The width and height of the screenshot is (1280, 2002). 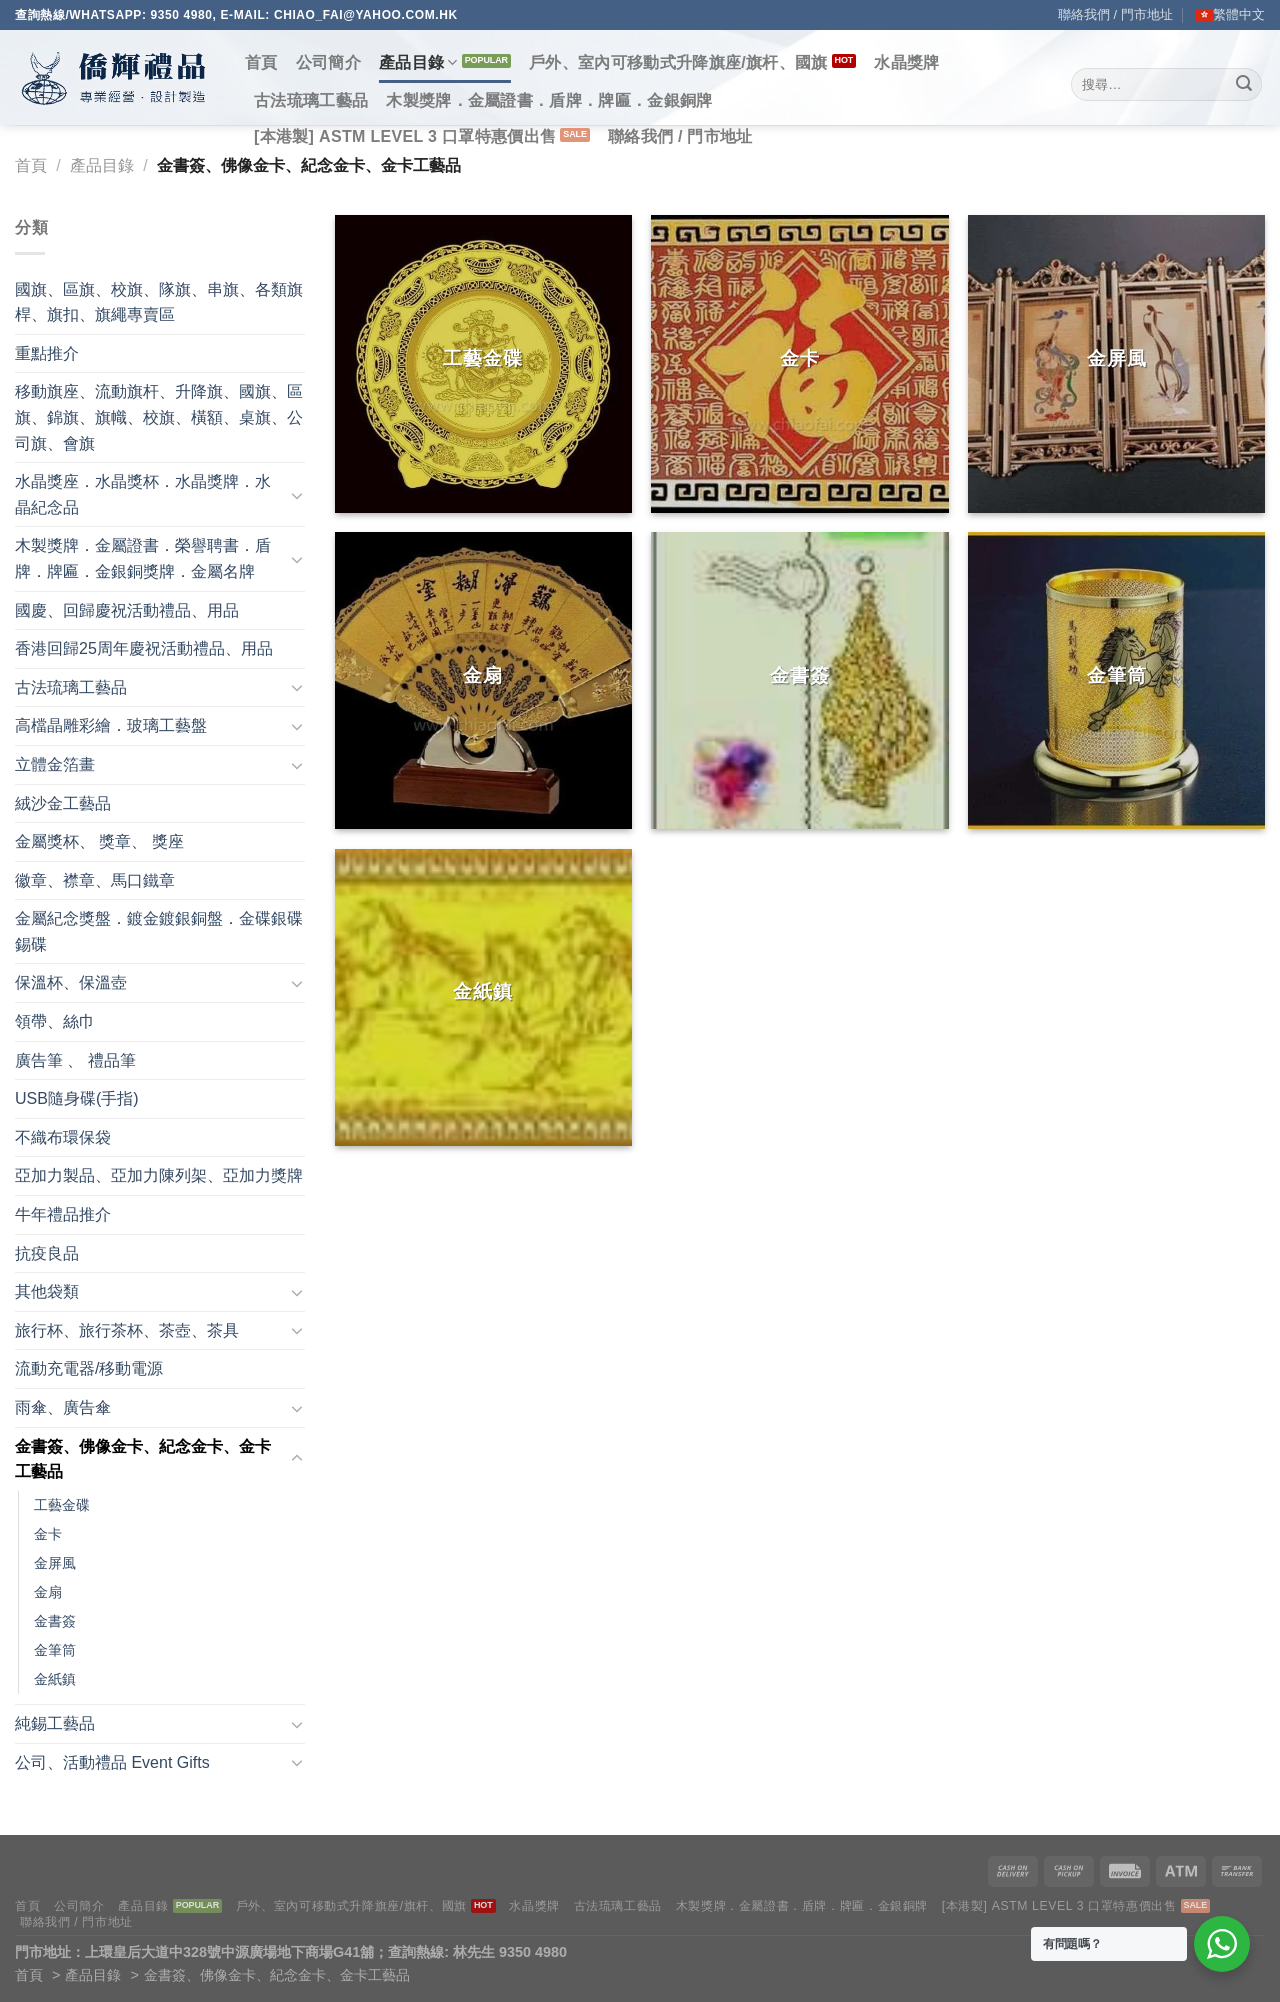 What do you see at coordinates (906, 62) in the screenshot?
I see `水晶獎牌` at bounding box center [906, 62].